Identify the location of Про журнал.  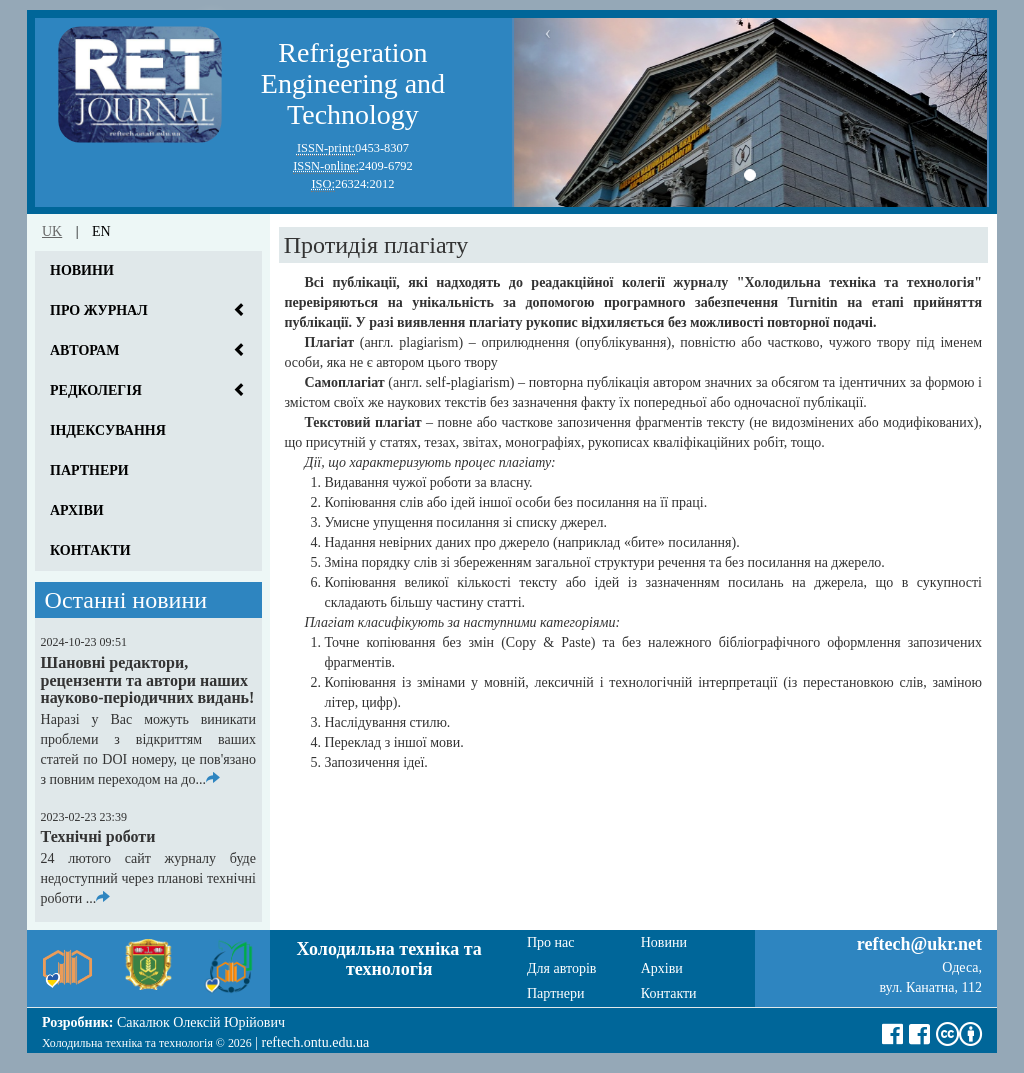
(99, 310).